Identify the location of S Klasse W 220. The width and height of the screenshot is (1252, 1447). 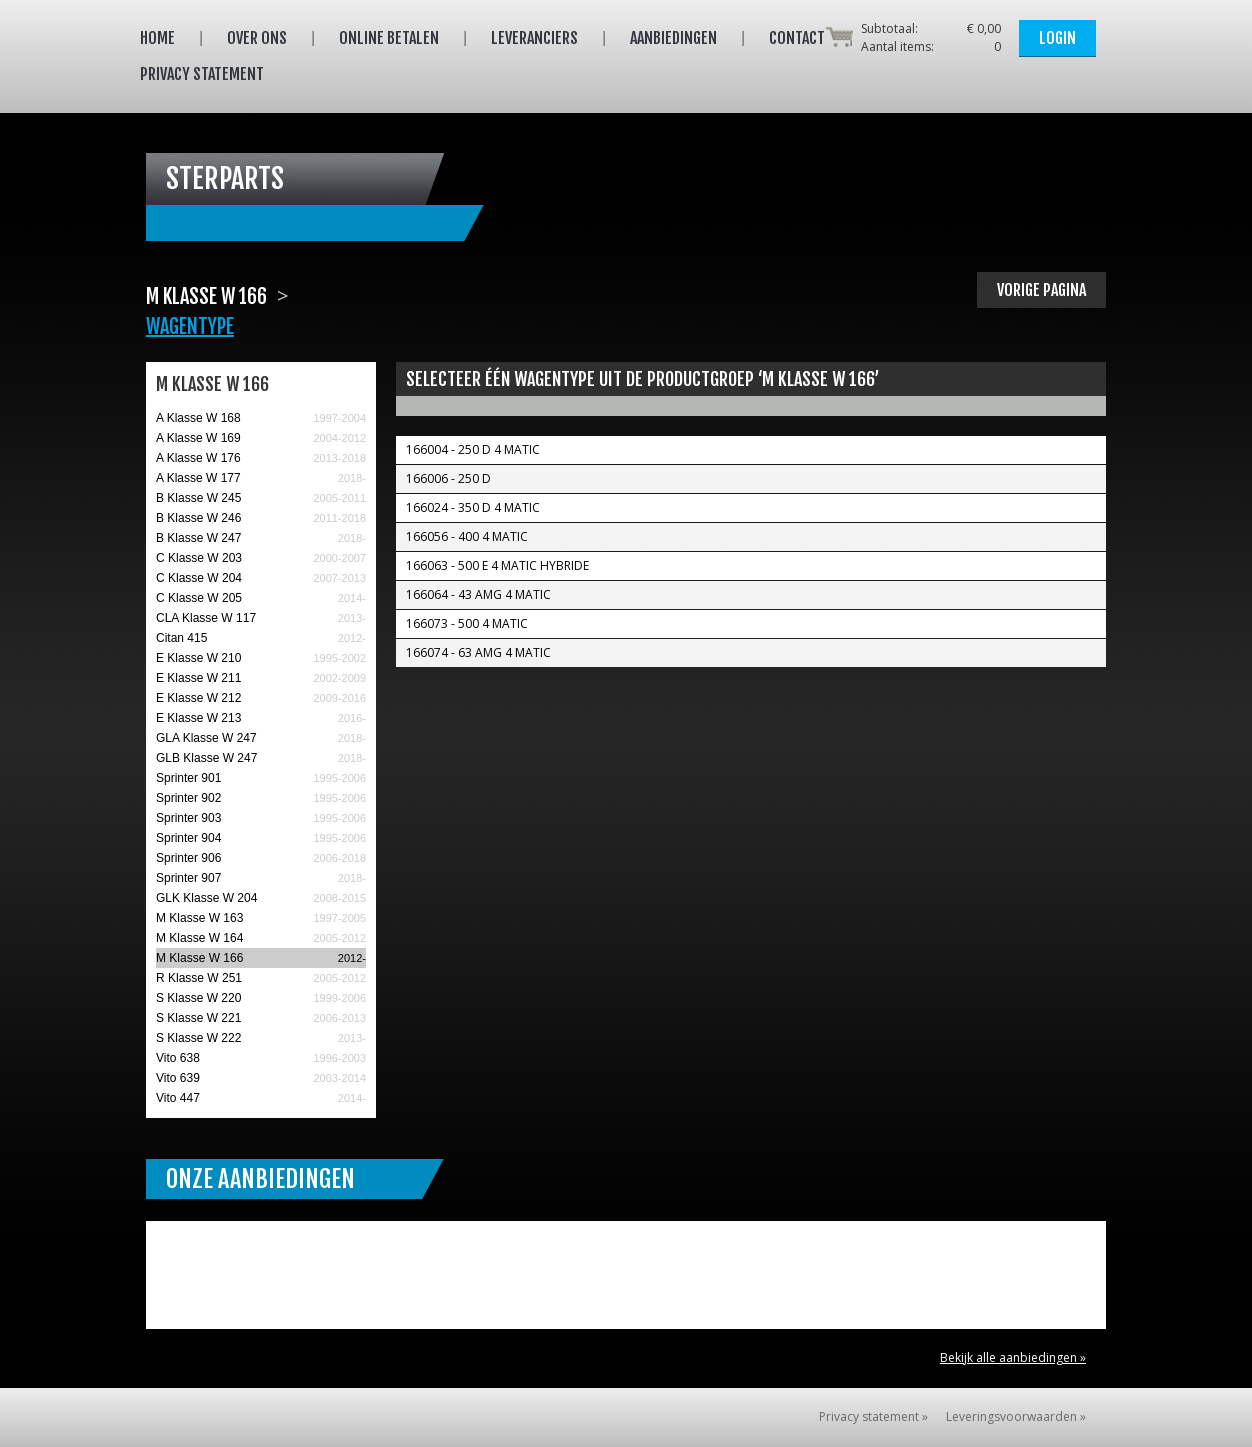
(198, 998).